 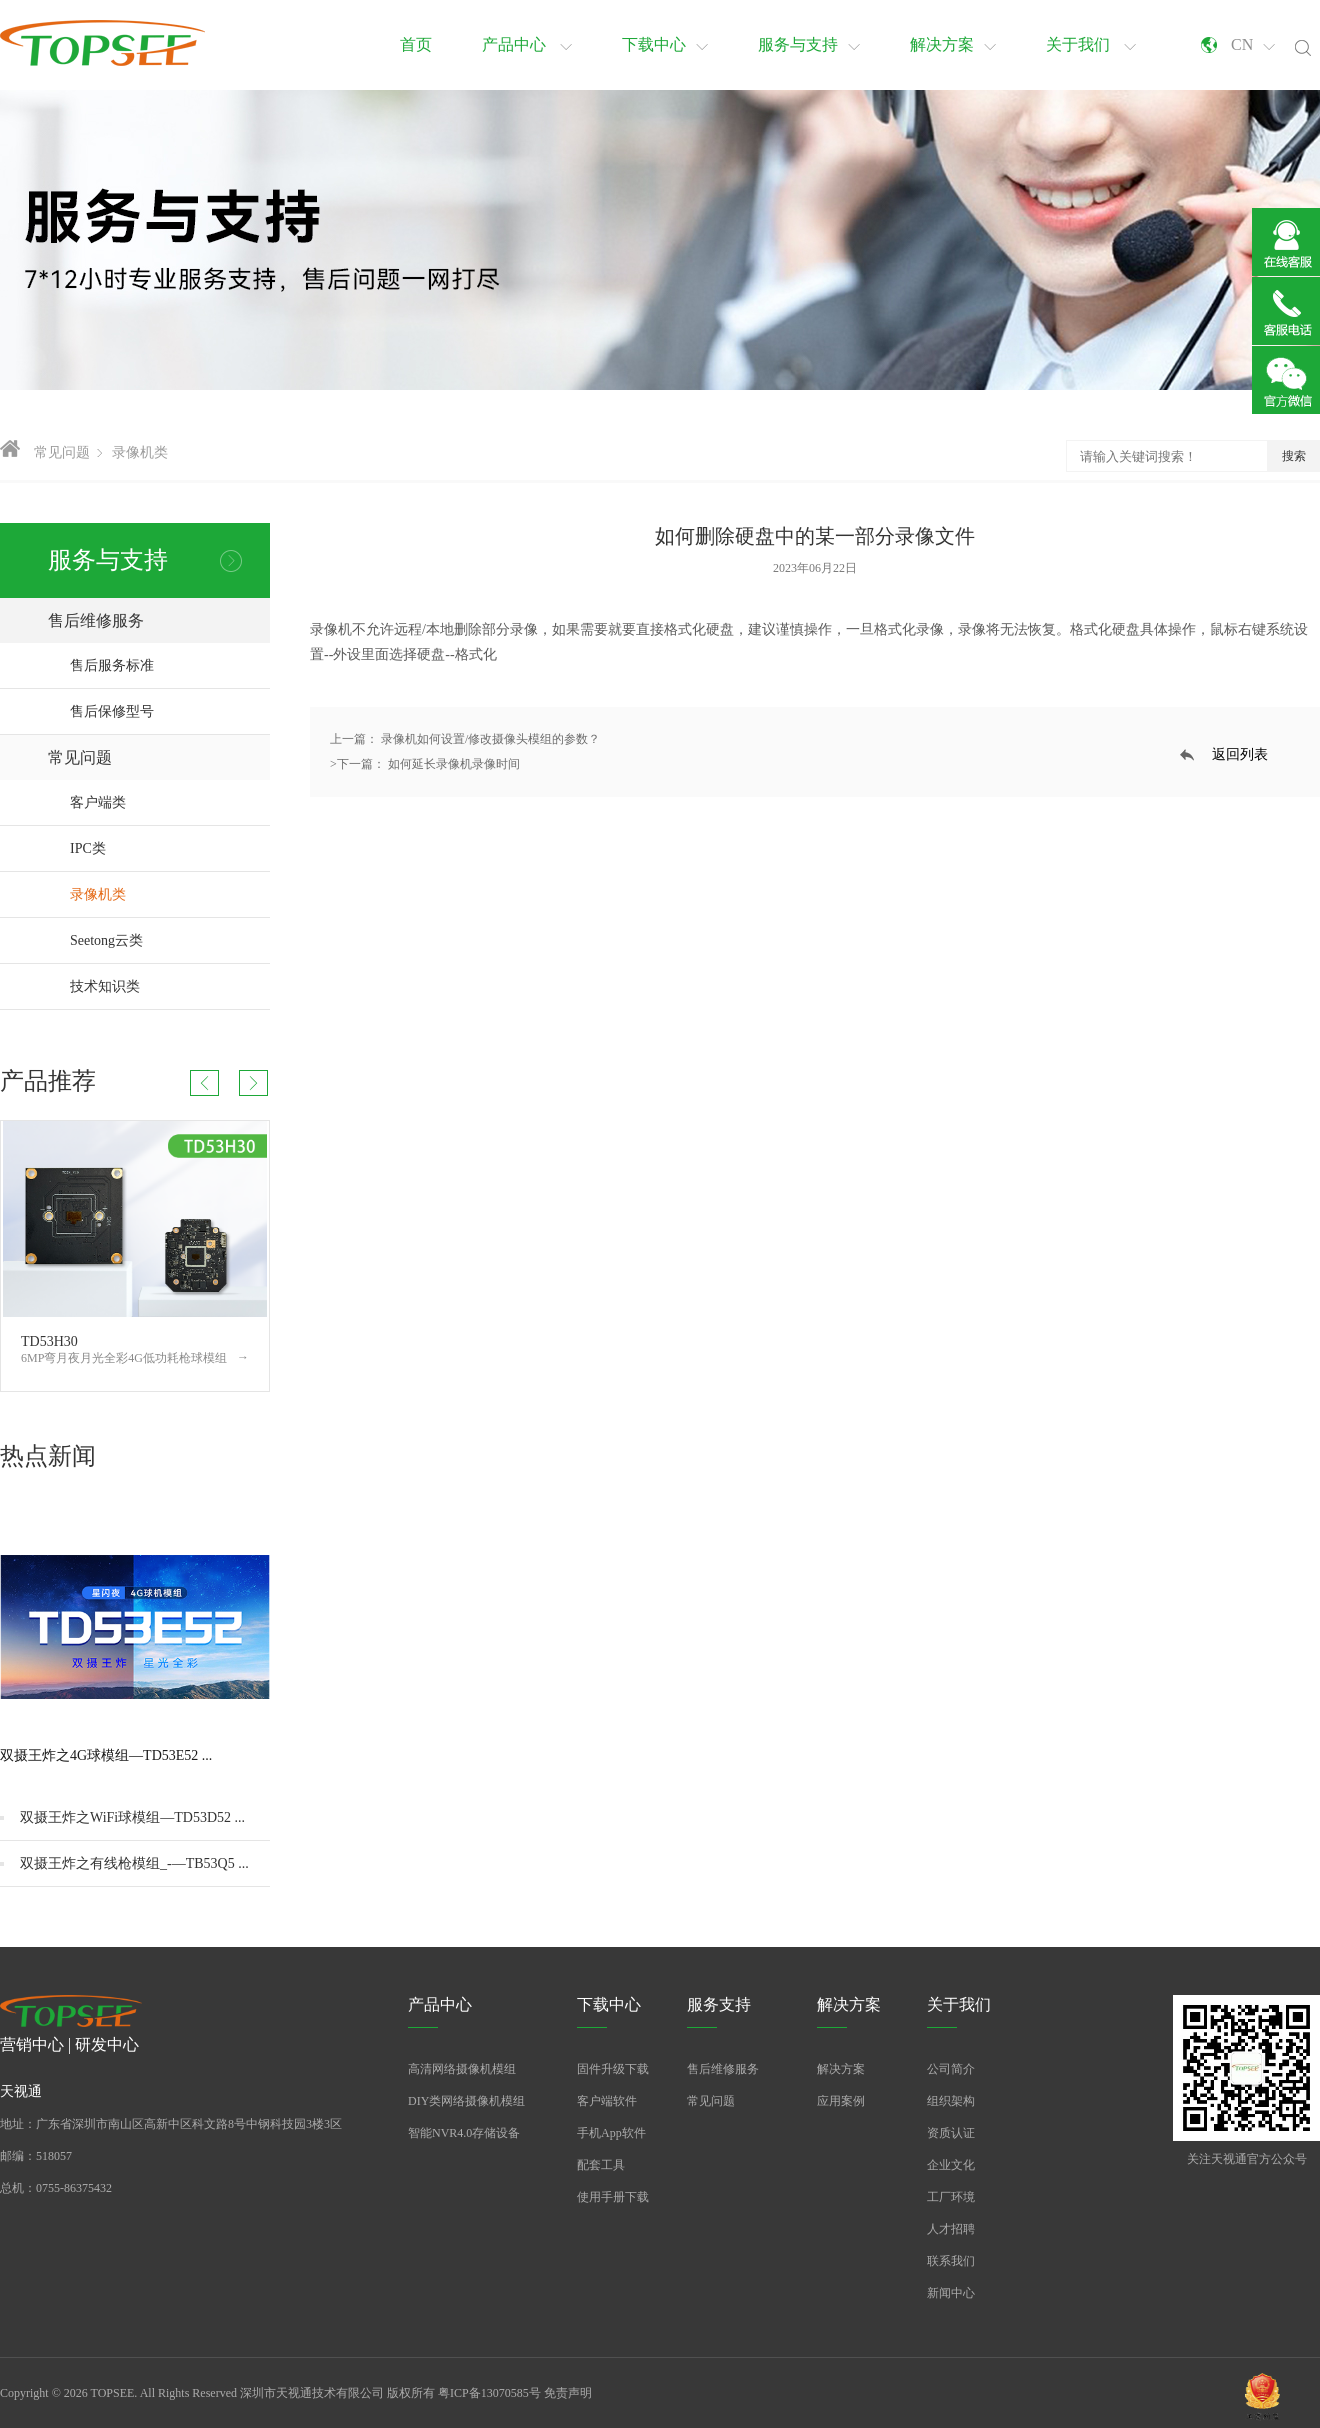 I want to click on 产品中心, so click(x=527, y=44).